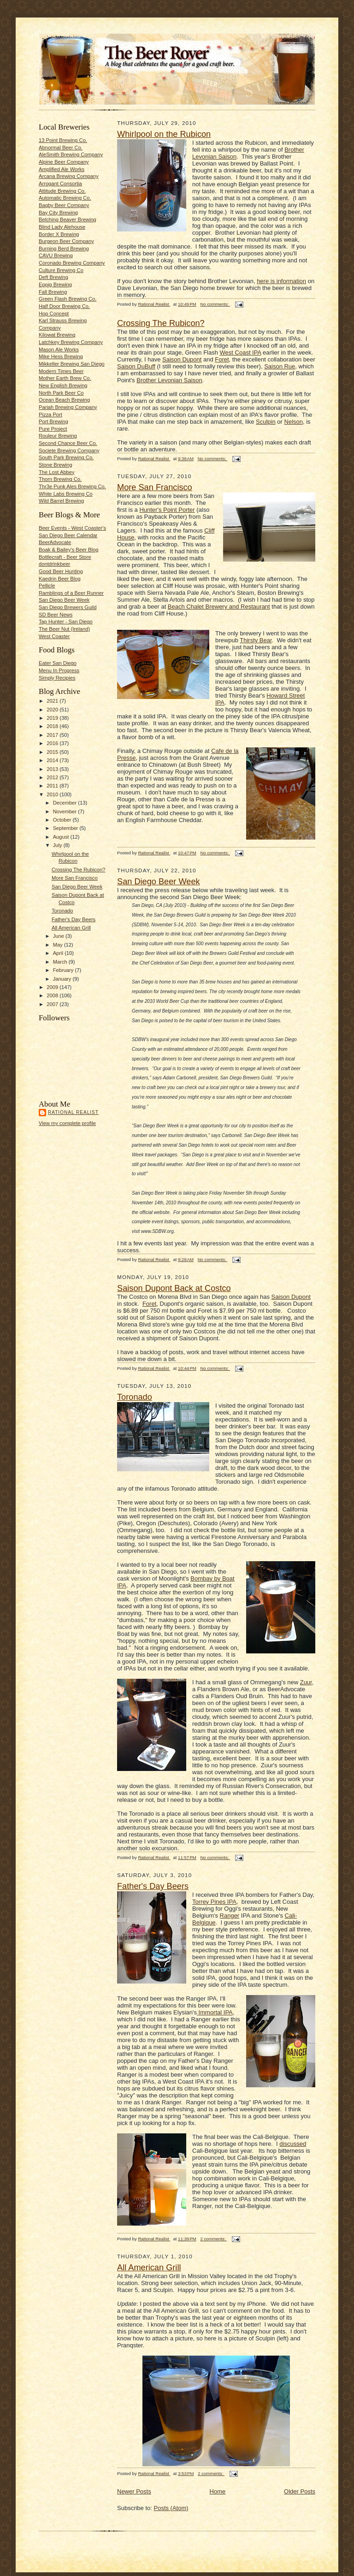  What do you see at coordinates (47, 585) in the screenshot?
I see `Pellicle` at bounding box center [47, 585].